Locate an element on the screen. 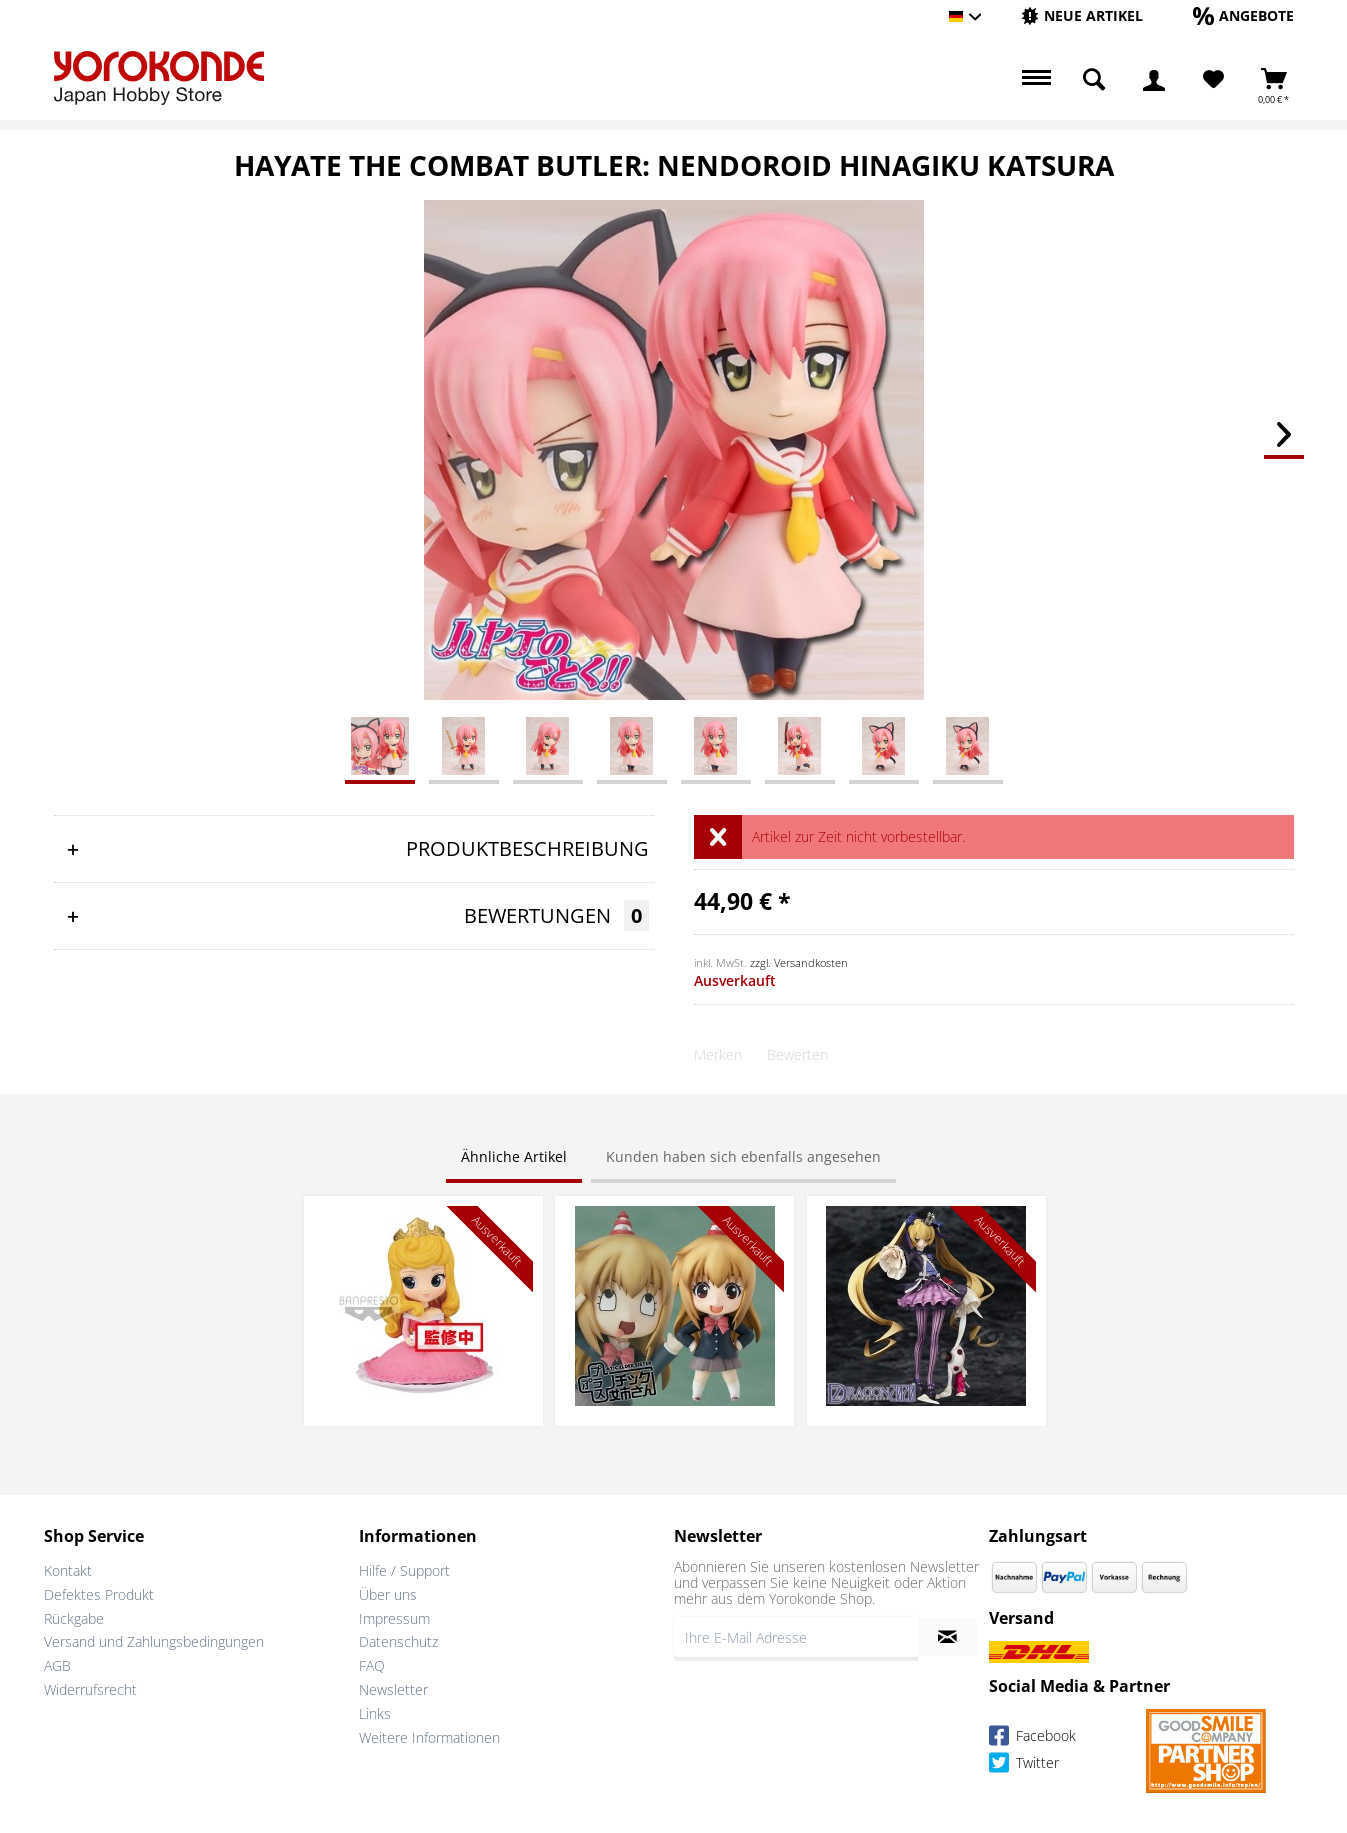 The image size is (1347, 1833). [Suche anzeigen / schließen] is located at coordinates (1094, 80).